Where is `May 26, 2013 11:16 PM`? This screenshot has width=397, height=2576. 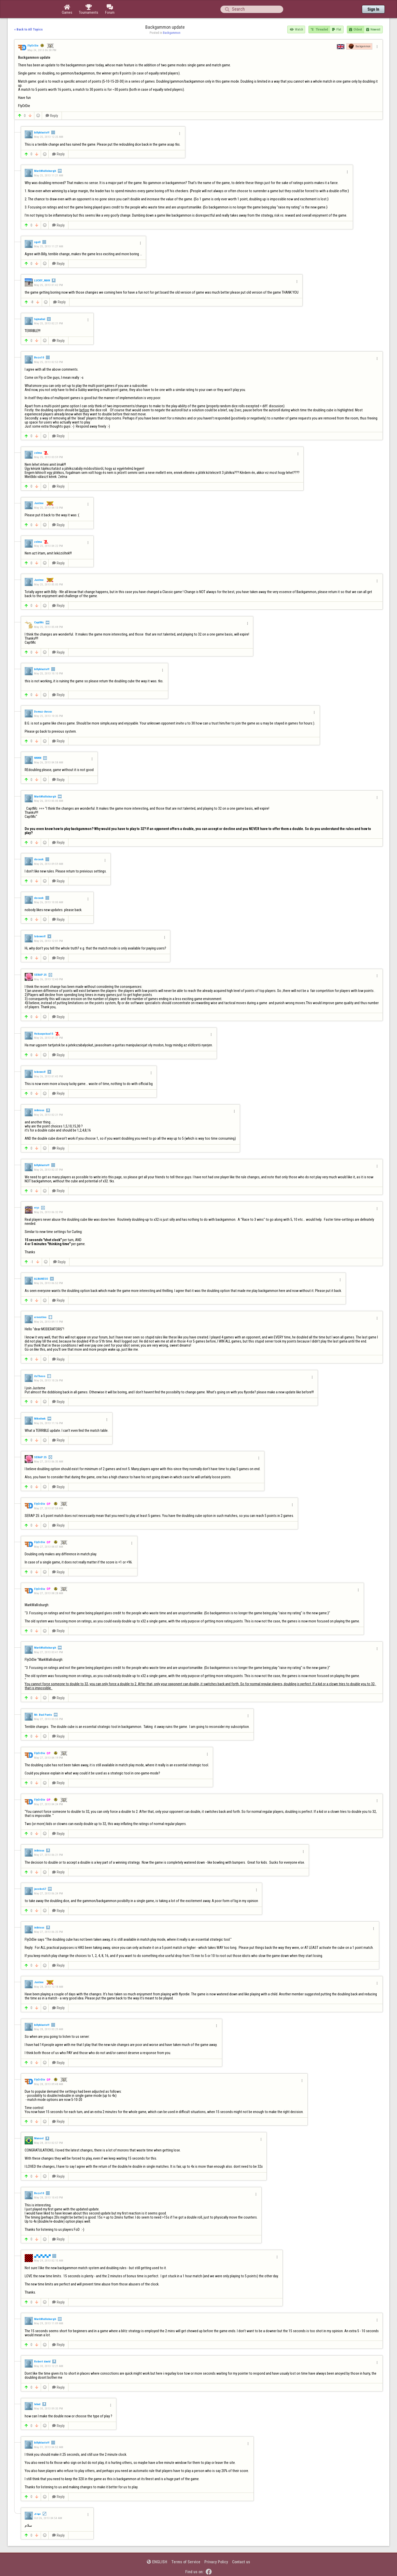 May 26, 2013 11:16 PM is located at coordinates (48, 1423).